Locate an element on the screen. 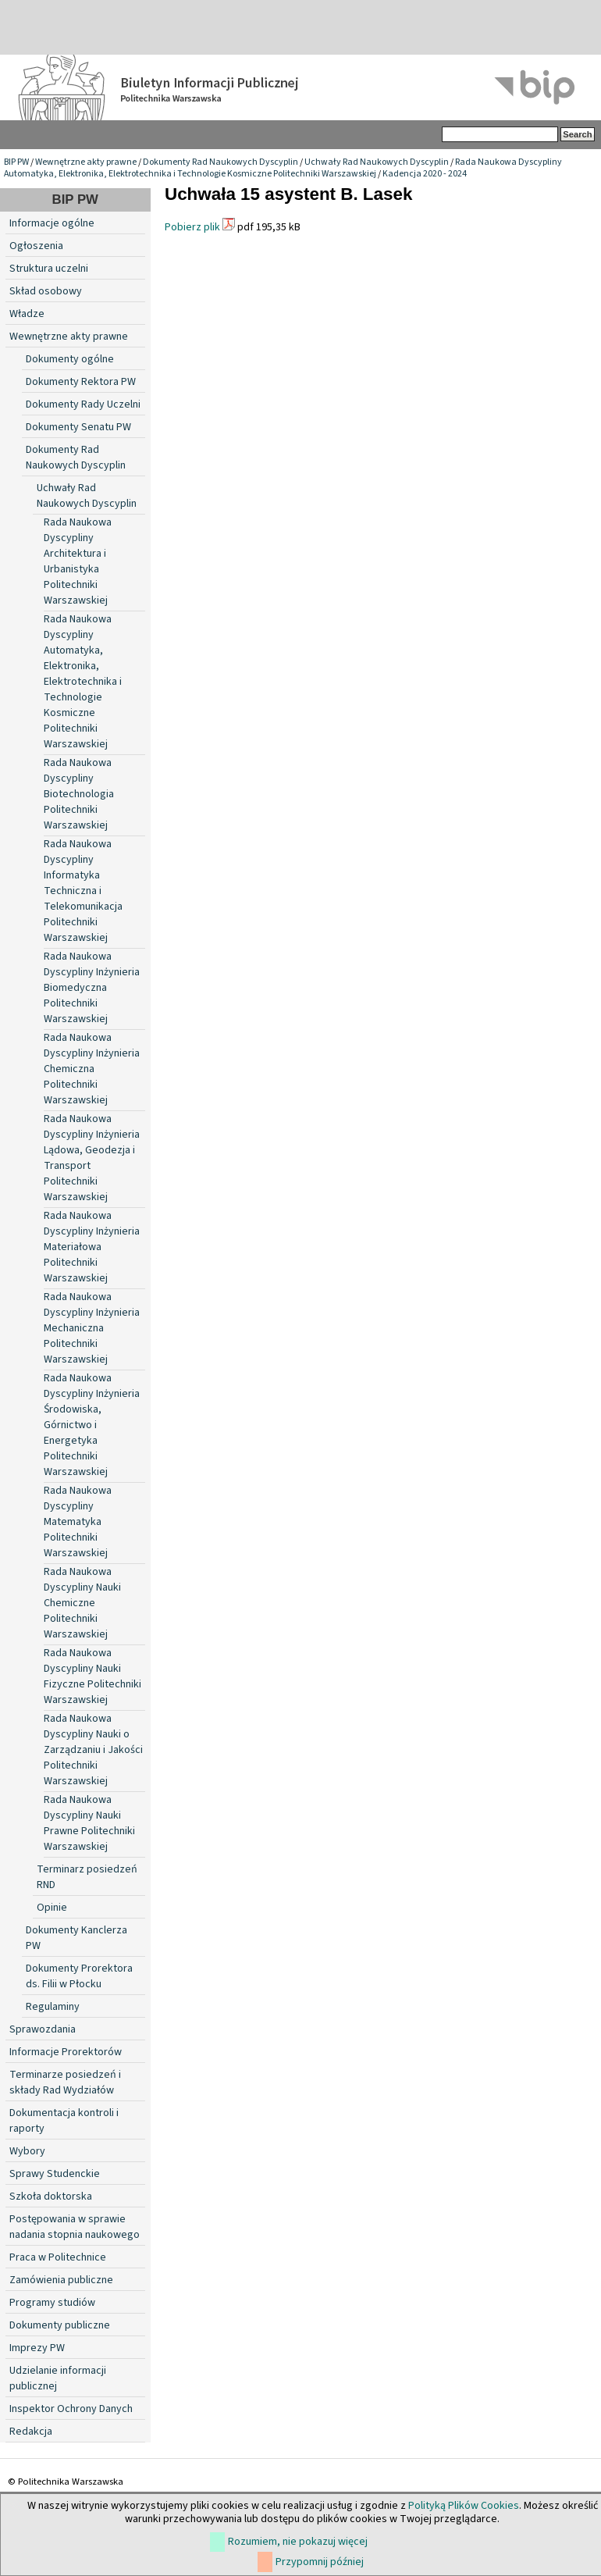  Rada Naukowa Dyscypliny Inżynieria Chemiczna Politechniki Warszawskiej is located at coordinates (92, 1069).